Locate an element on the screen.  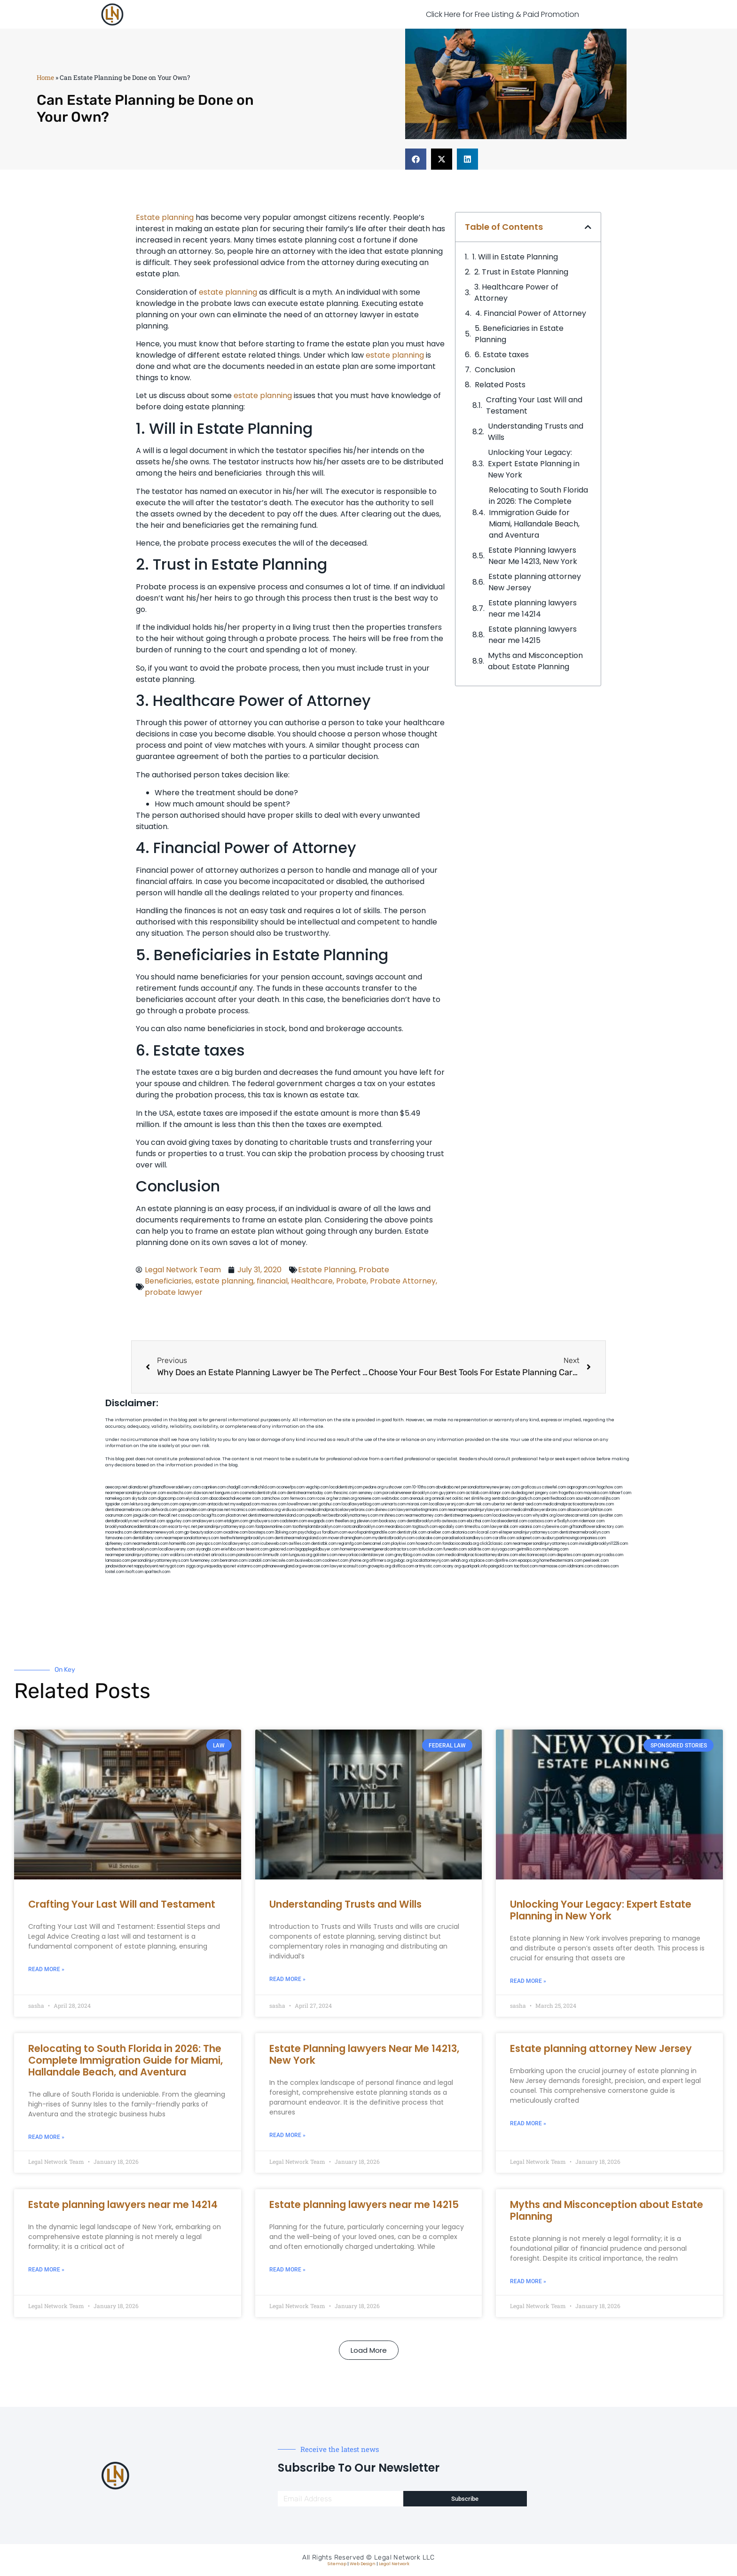
Home is located at coordinates (45, 77).